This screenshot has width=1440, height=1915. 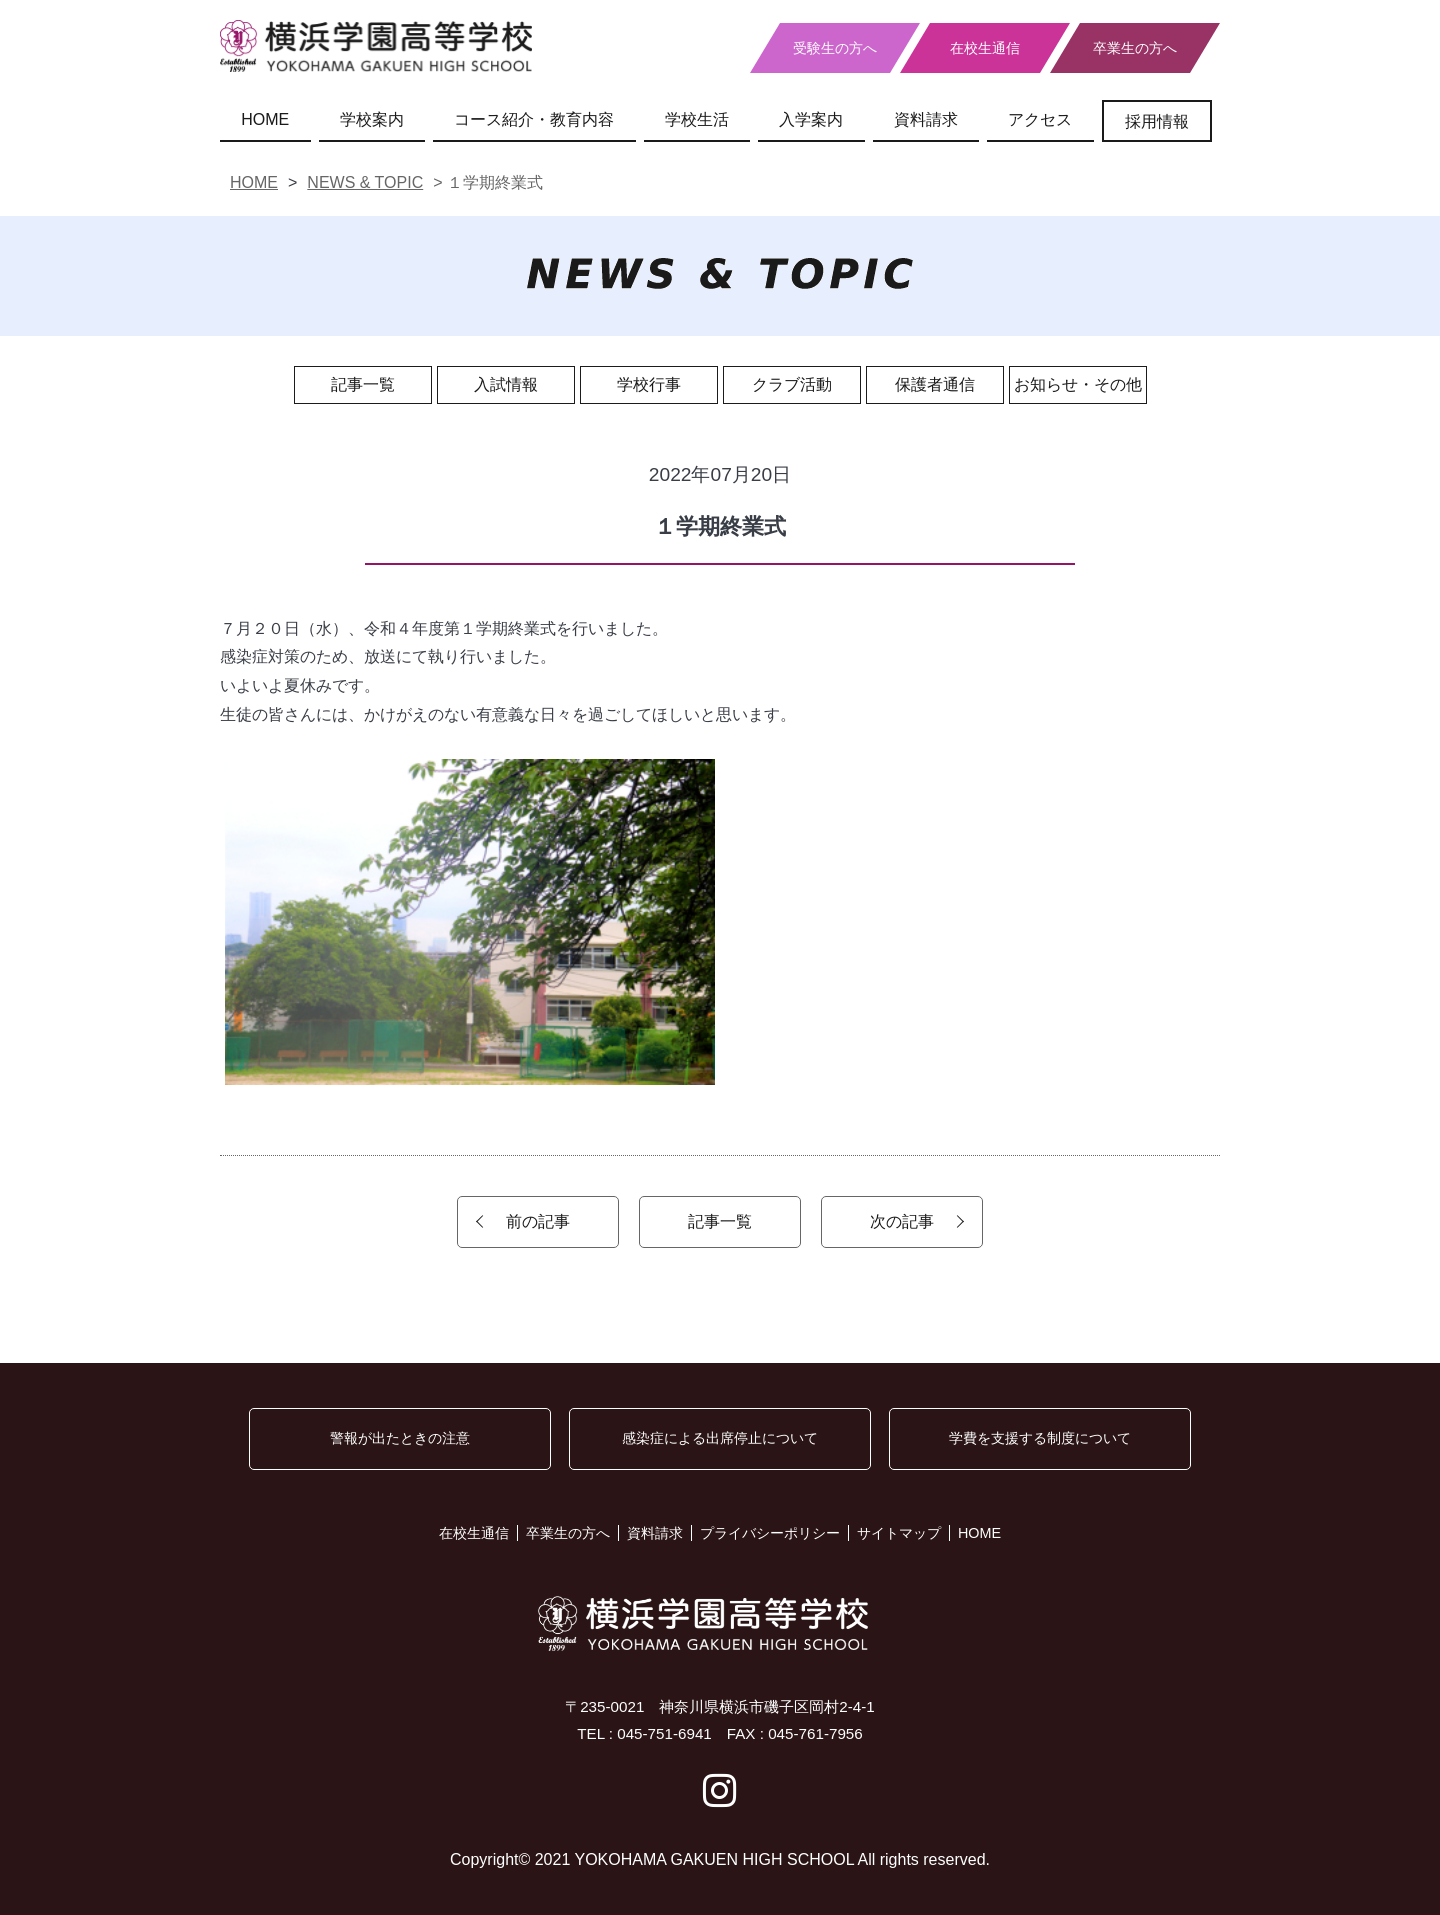 What do you see at coordinates (835, 48) in the screenshot?
I see `受験生の方へ` at bounding box center [835, 48].